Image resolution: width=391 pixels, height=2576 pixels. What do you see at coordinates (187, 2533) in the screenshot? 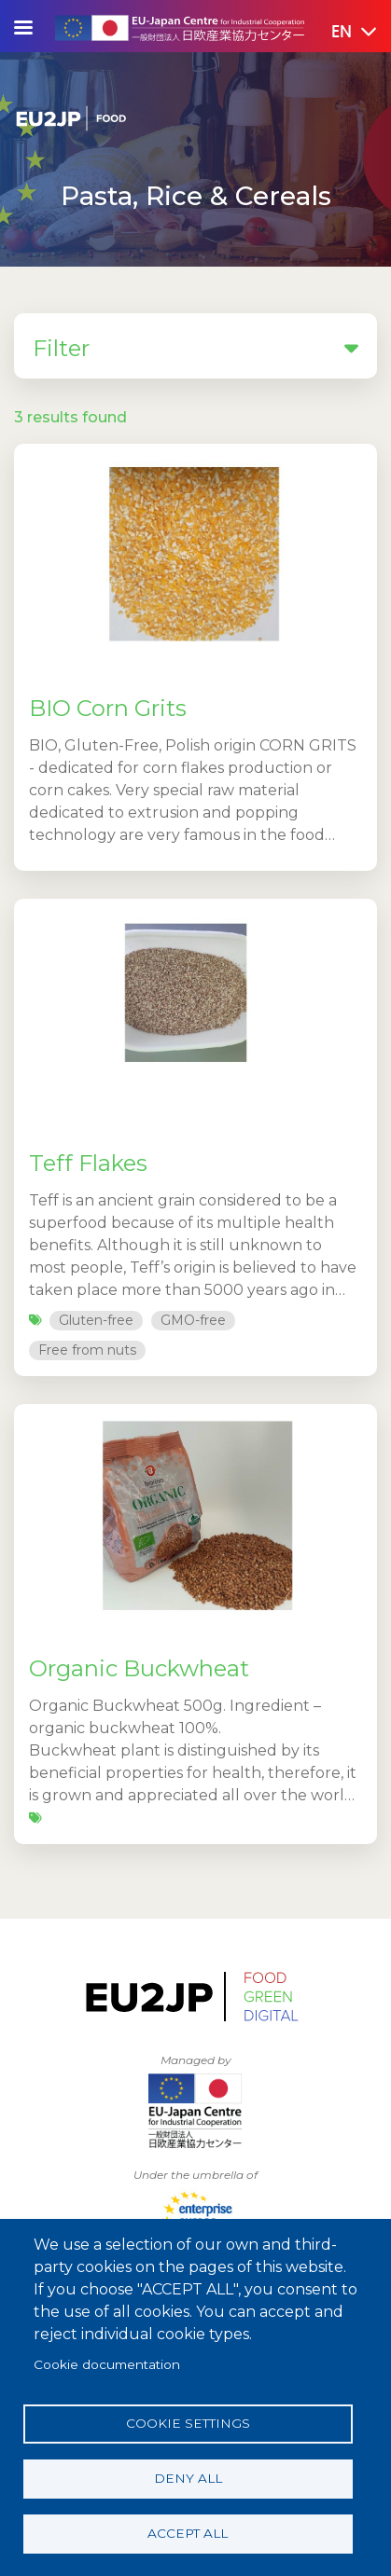
I see `Accept all` at bounding box center [187, 2533].